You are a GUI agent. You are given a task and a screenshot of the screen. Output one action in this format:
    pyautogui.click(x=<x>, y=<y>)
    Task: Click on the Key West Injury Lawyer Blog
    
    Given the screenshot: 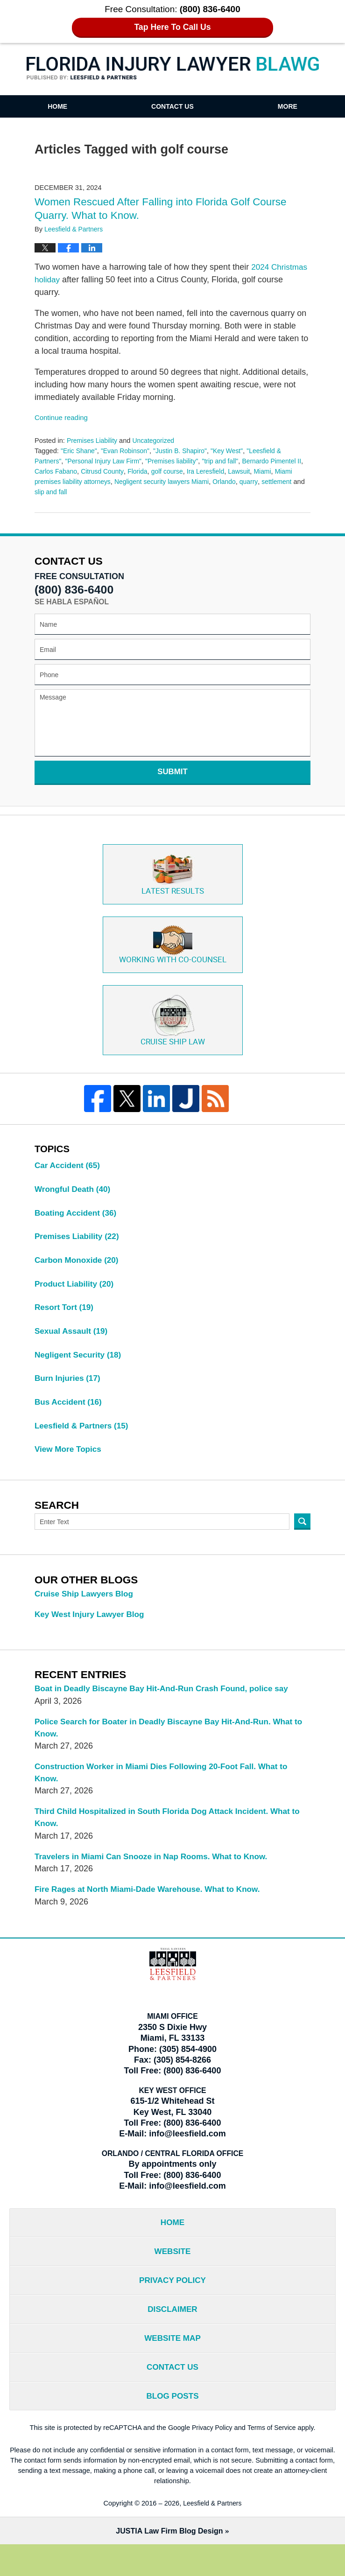 What is the action you would take?
    pyautogui.click(x=92, y=1629)
    